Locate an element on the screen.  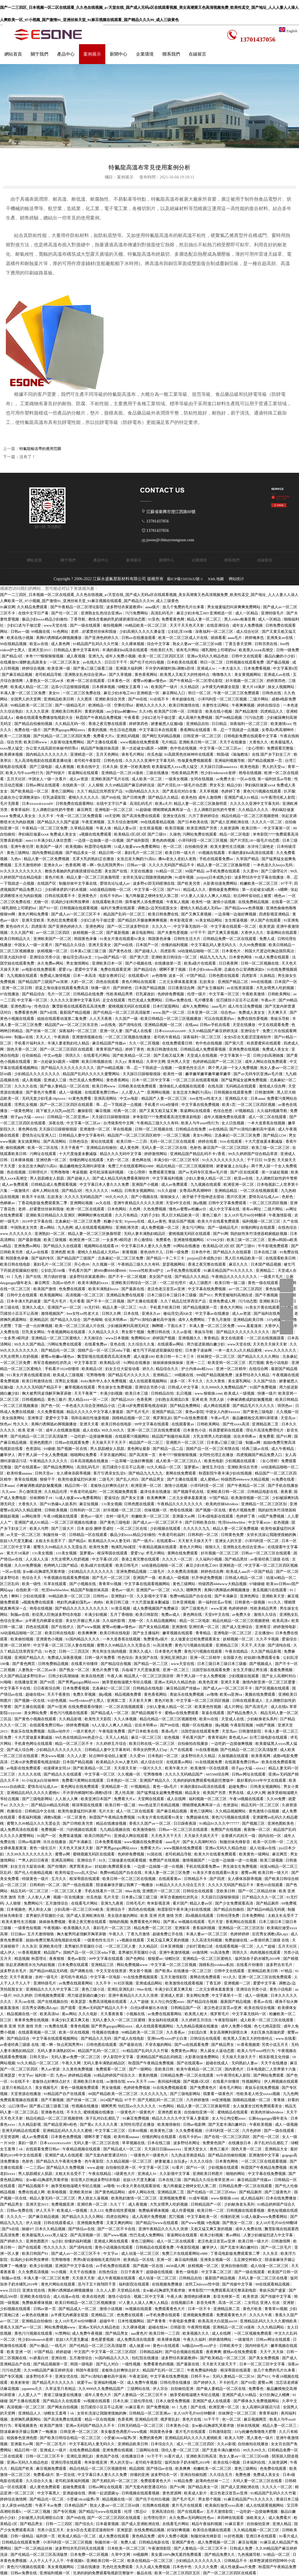
人妻熟女一区二区aⅴ水 is located at coordinates (45, 680).